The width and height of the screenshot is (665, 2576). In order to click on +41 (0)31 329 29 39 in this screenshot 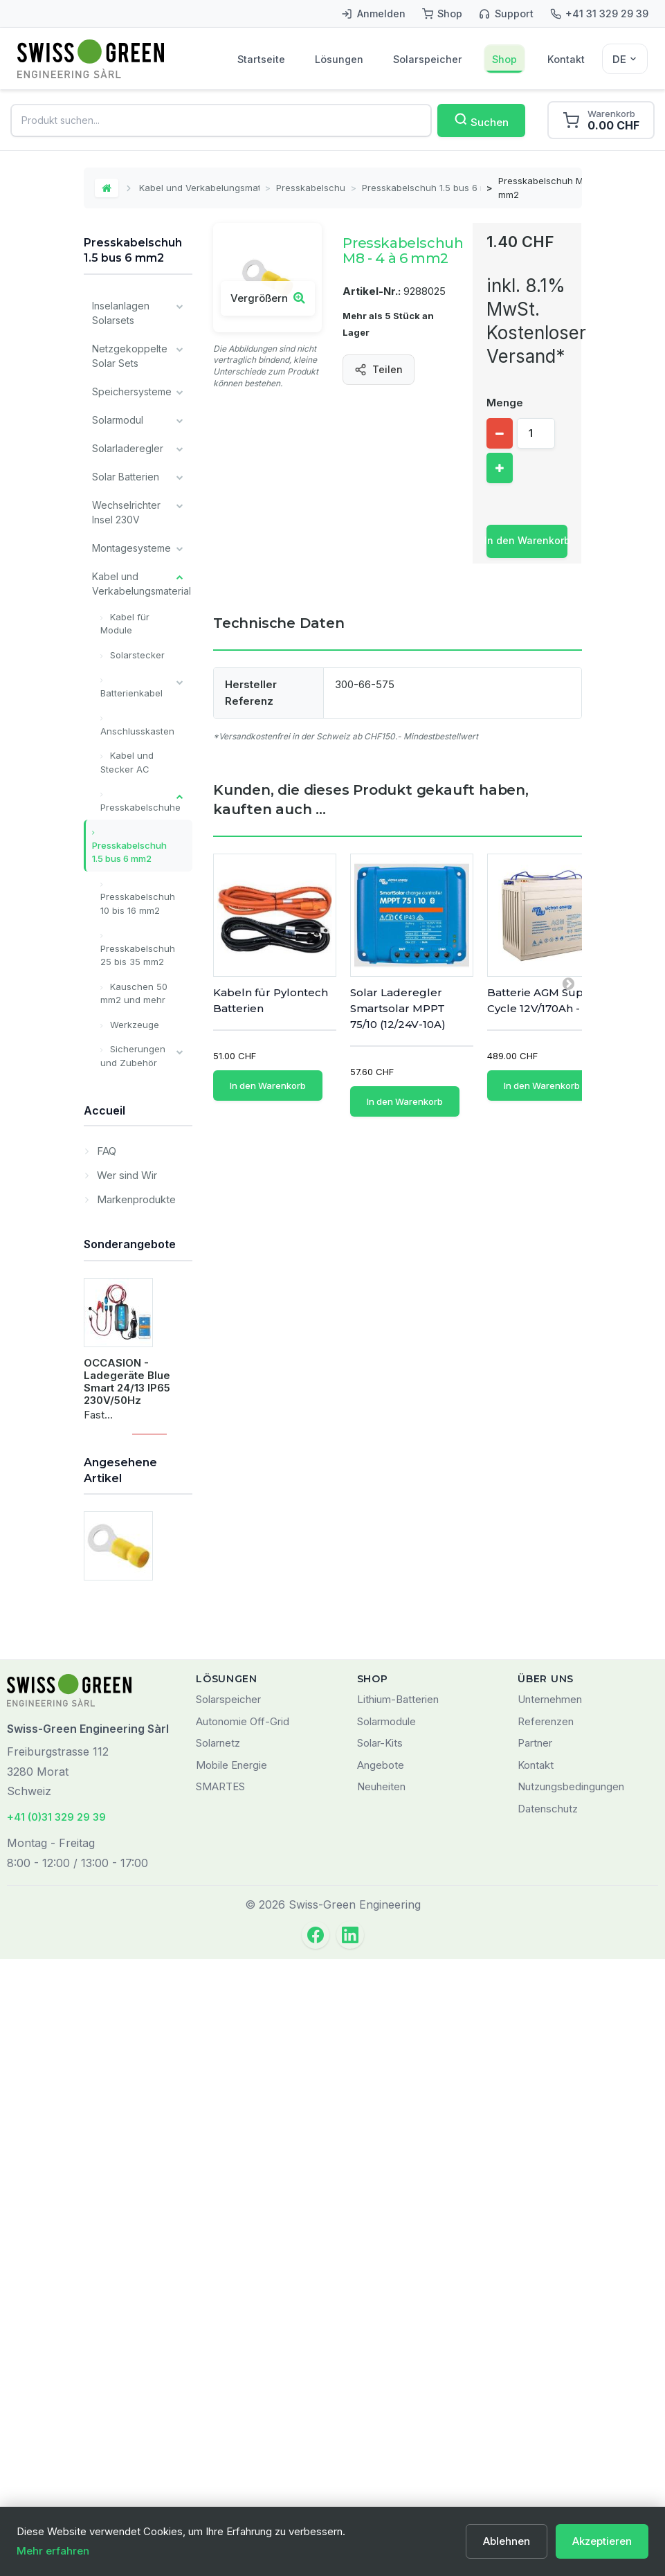, I will do `click(56, 2433)`.